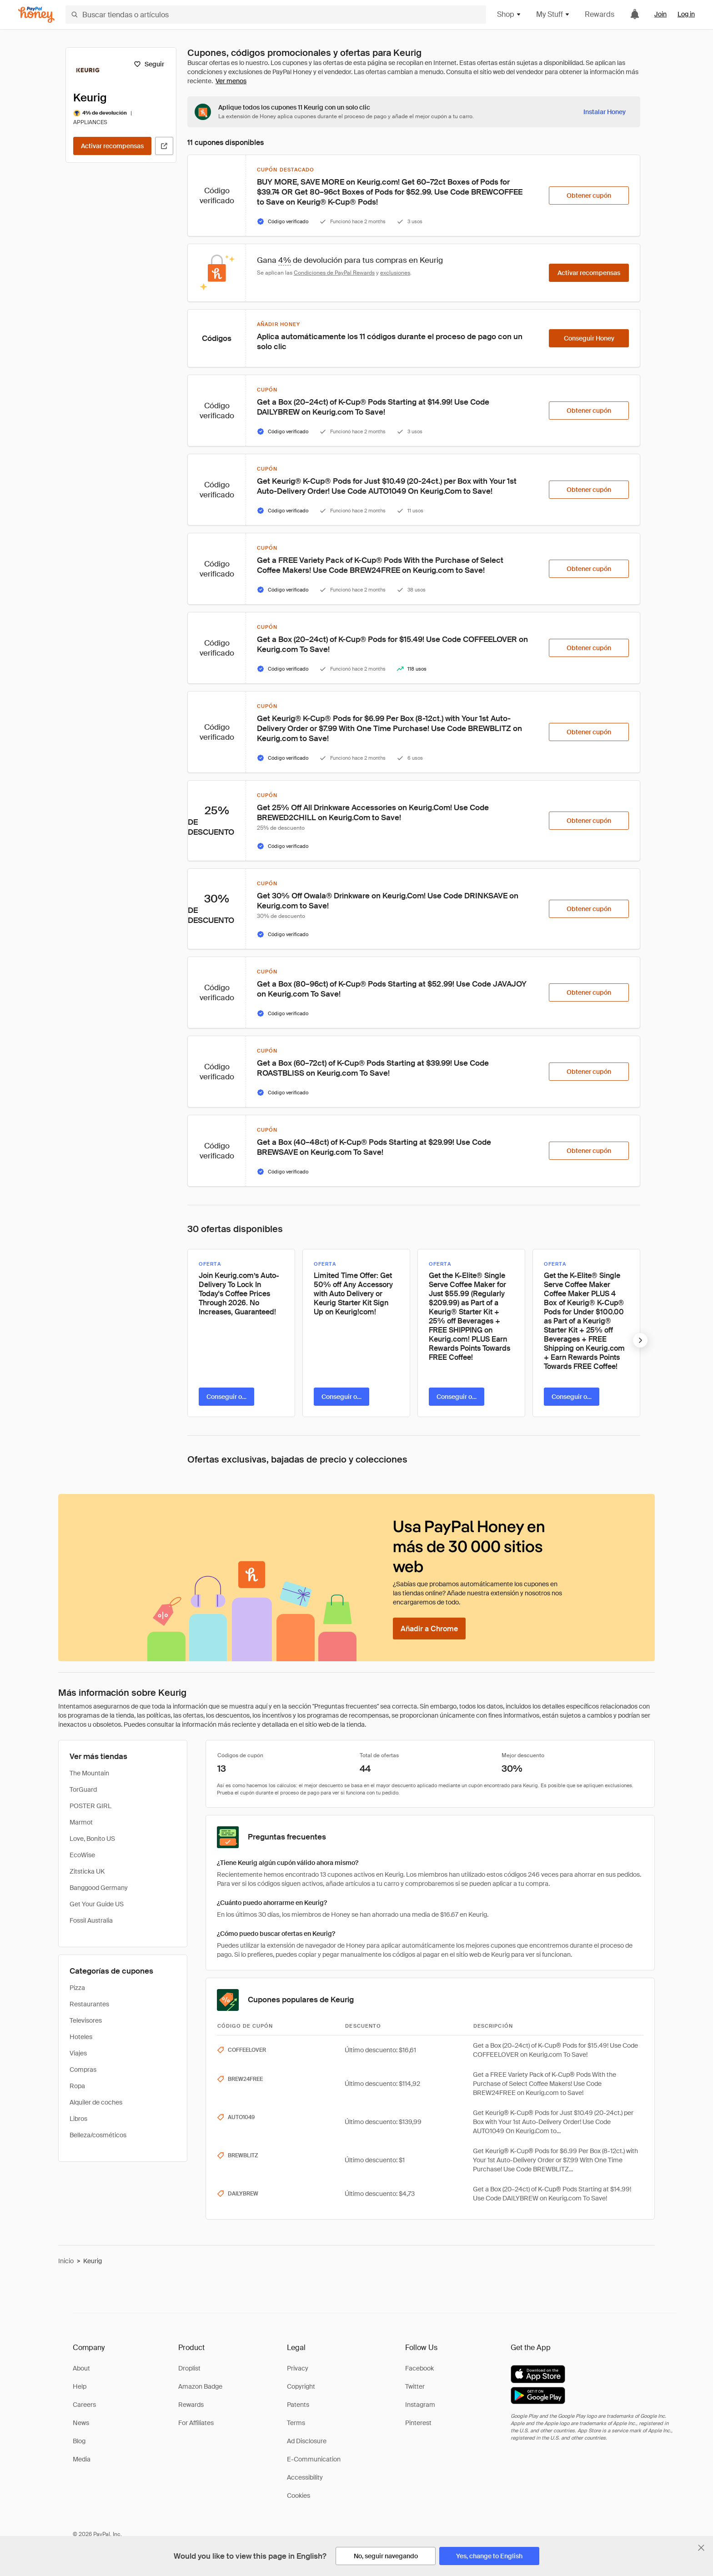 This screenshot has height=2576, width=713. I want to click on For Affiliates, so click(196, 2423).